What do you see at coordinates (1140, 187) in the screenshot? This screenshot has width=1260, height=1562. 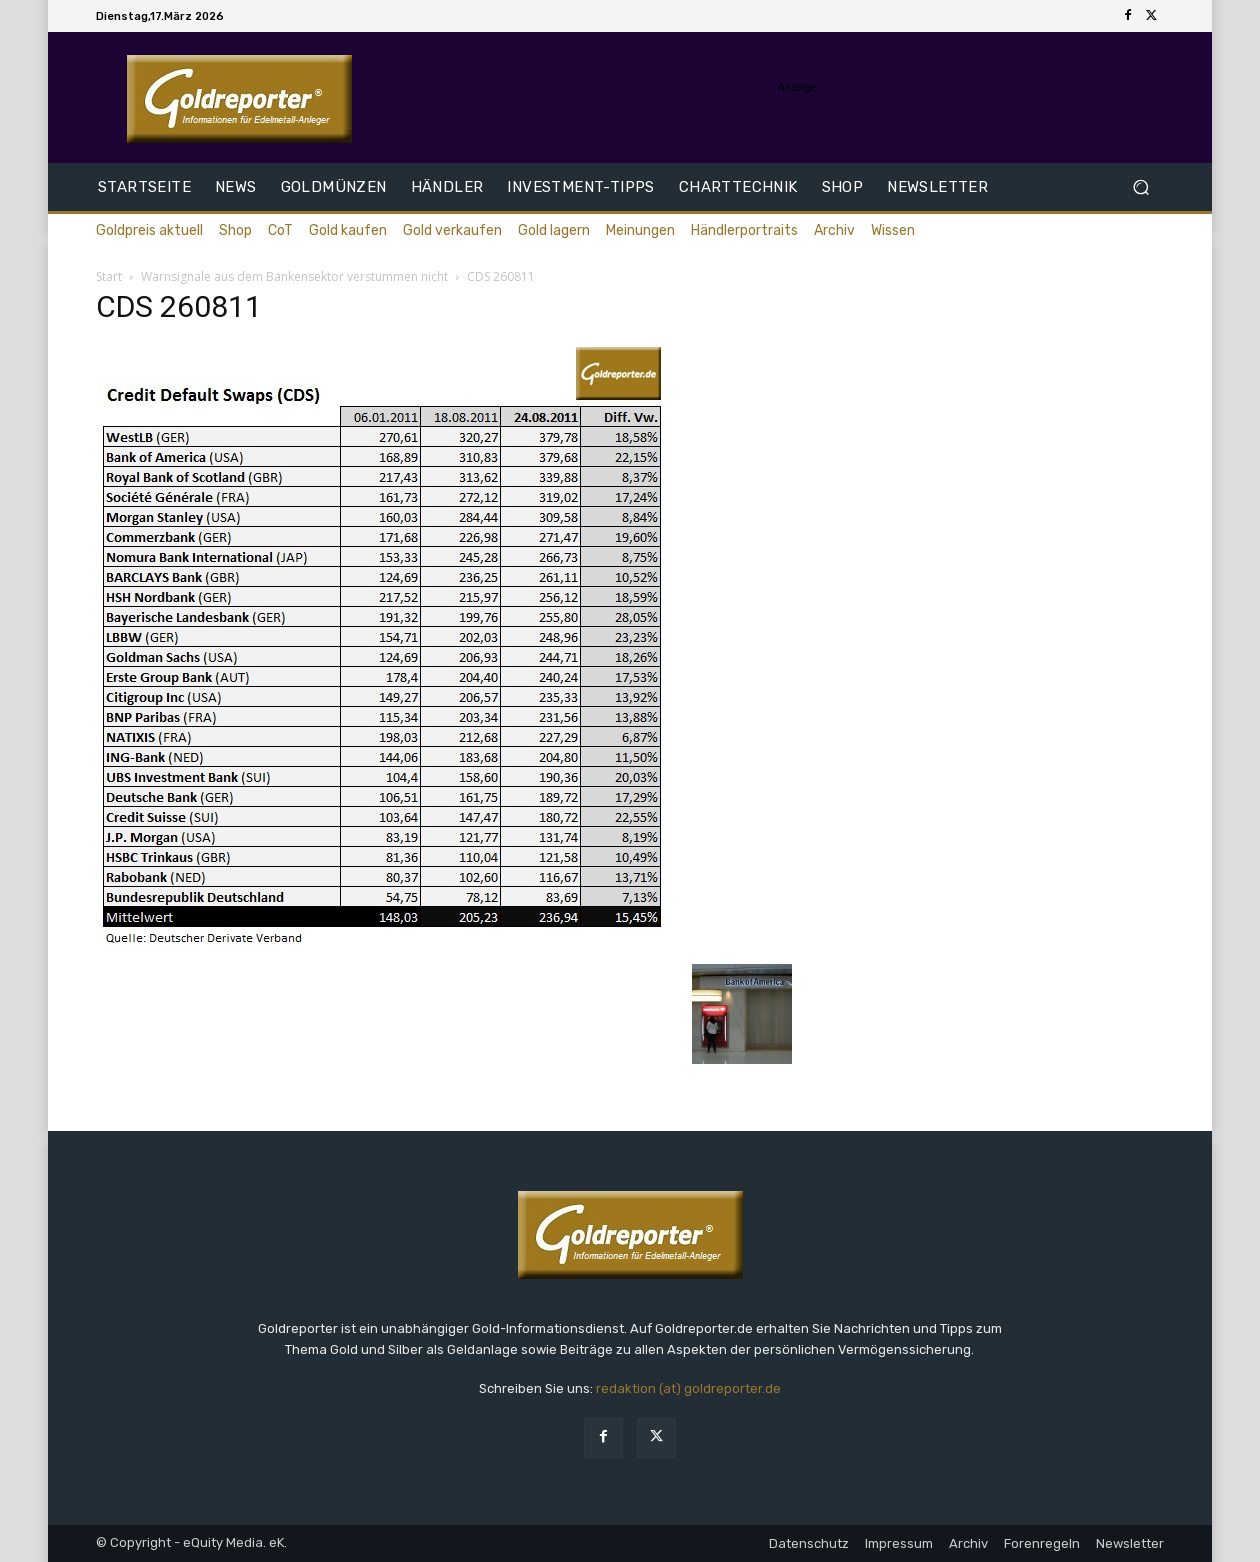 I see `[button]` at bounding box center [1140, 187].